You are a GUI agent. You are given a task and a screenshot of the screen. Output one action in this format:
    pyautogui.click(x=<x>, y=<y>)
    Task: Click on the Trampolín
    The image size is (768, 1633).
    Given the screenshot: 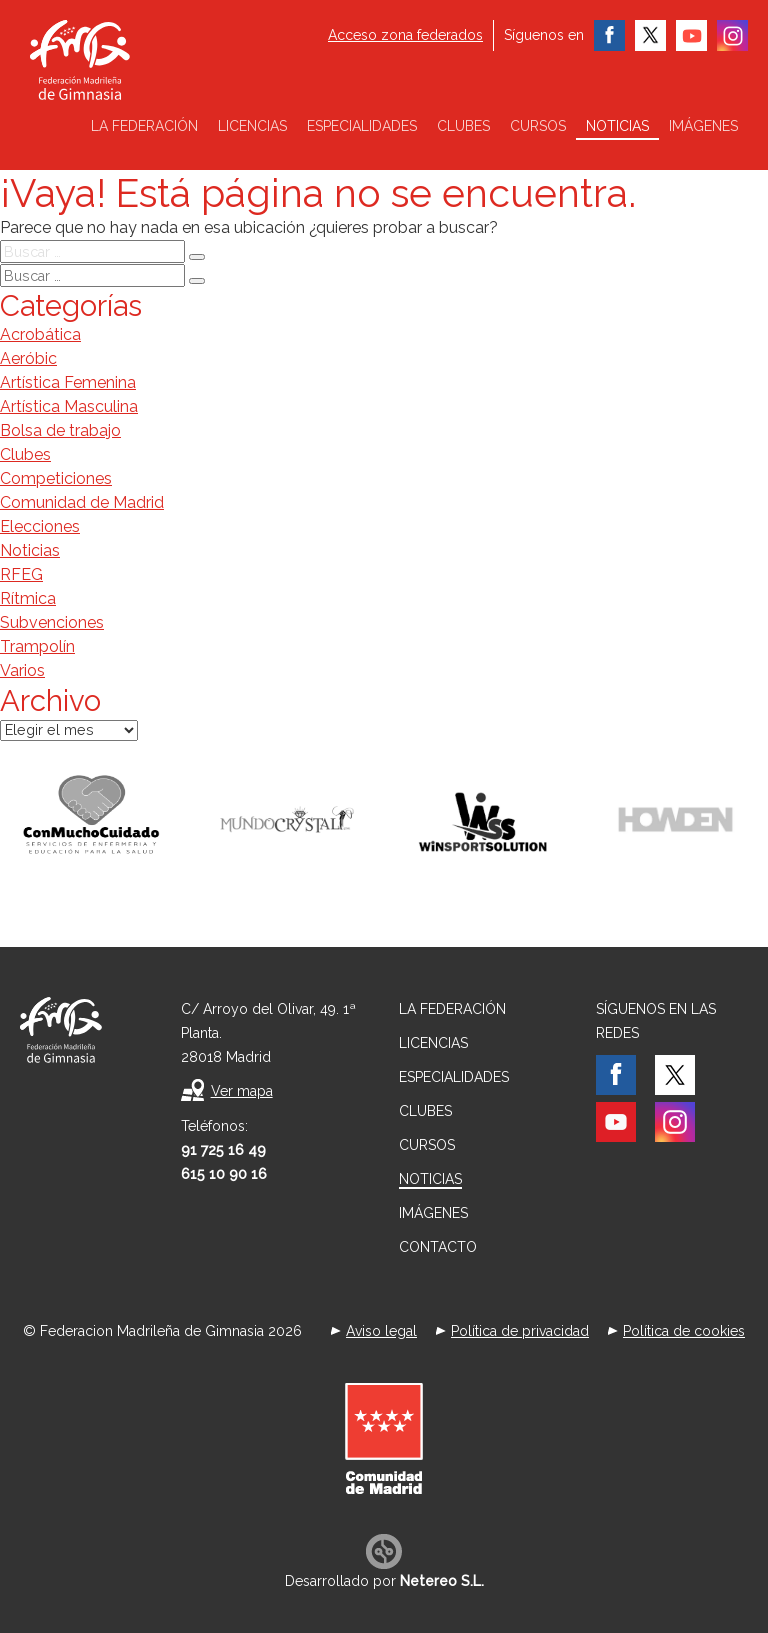 What is the action you would take?
    pyautogui.click(x=37, y=646)
    